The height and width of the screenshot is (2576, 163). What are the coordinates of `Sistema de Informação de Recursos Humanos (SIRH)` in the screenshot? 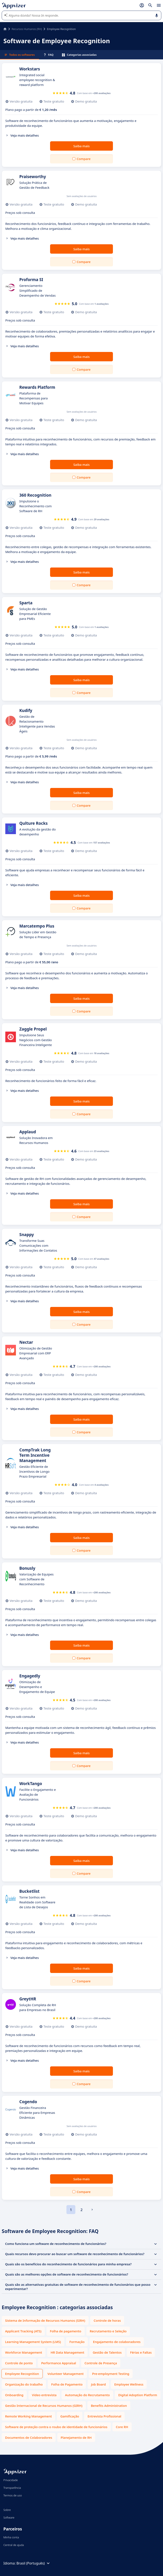 It's located at (45, 2320).